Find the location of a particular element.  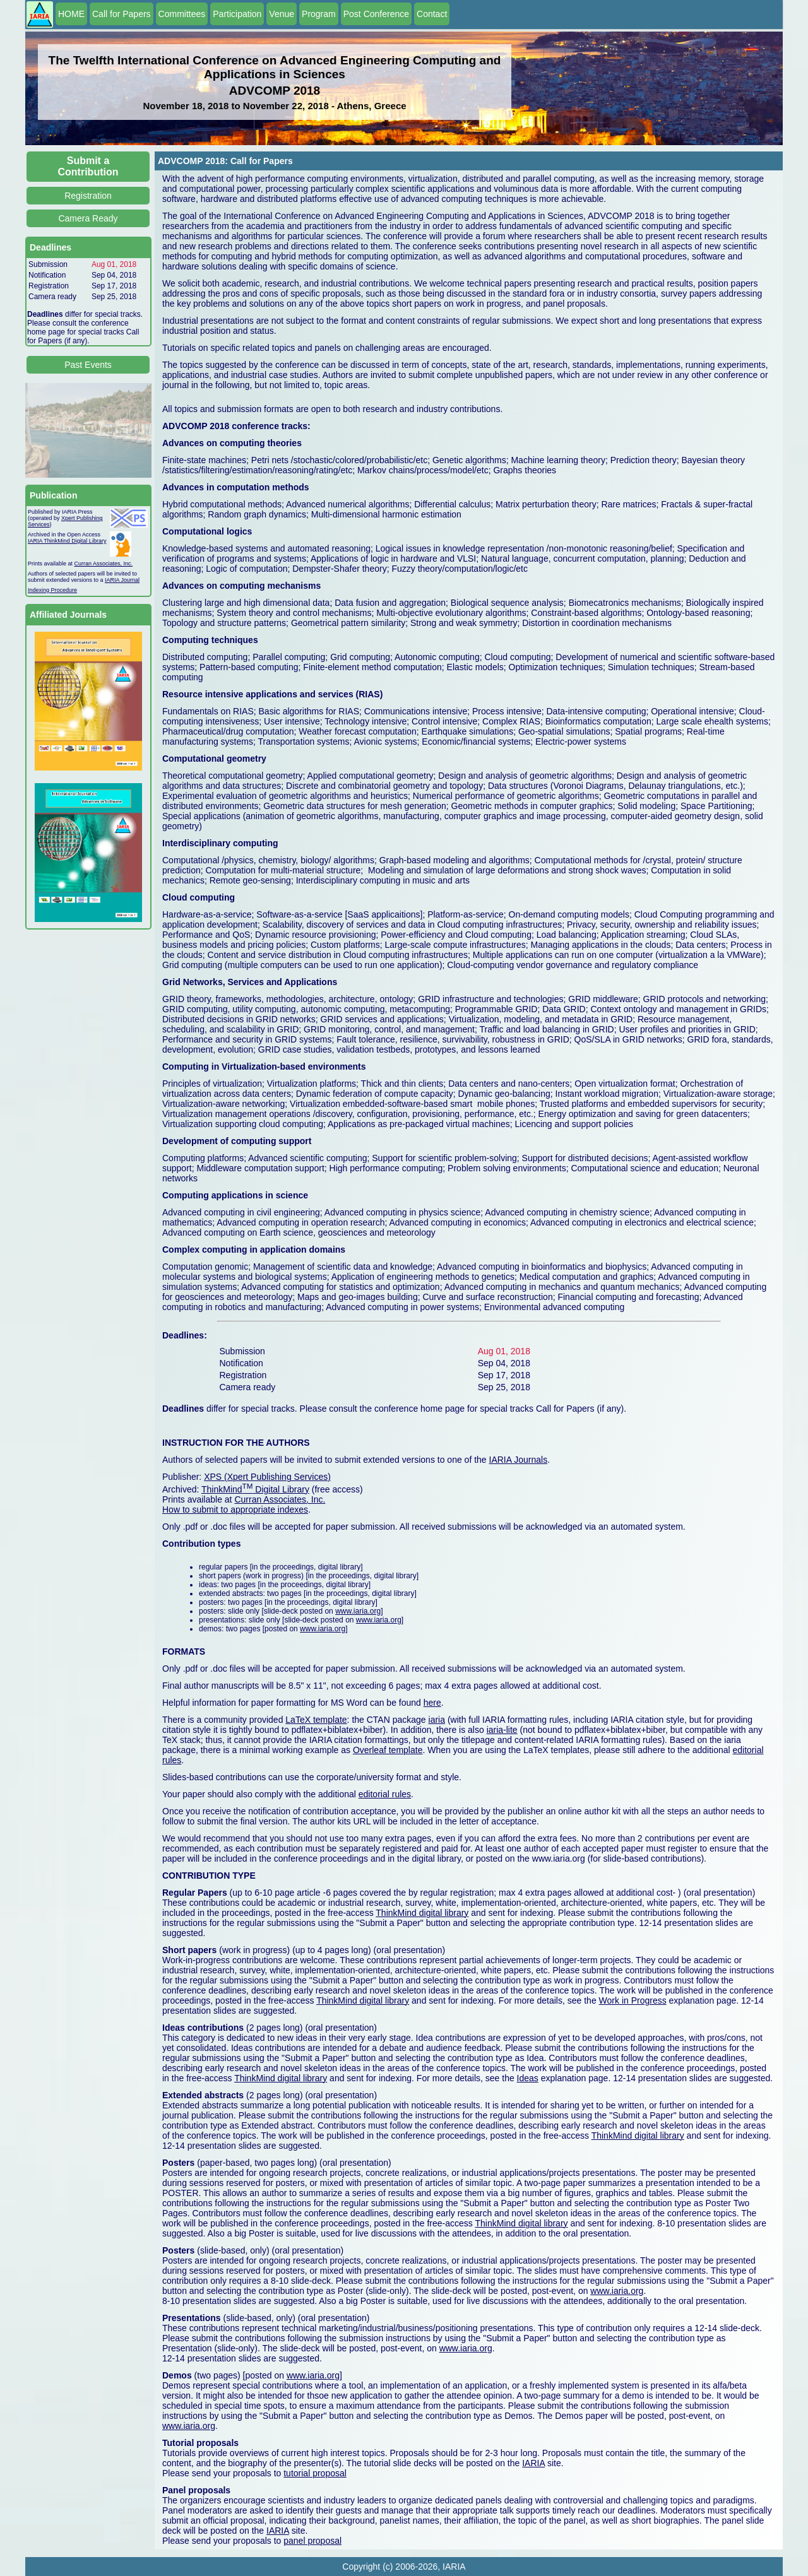

LaTeX template is located at coordinates (316, 1720).